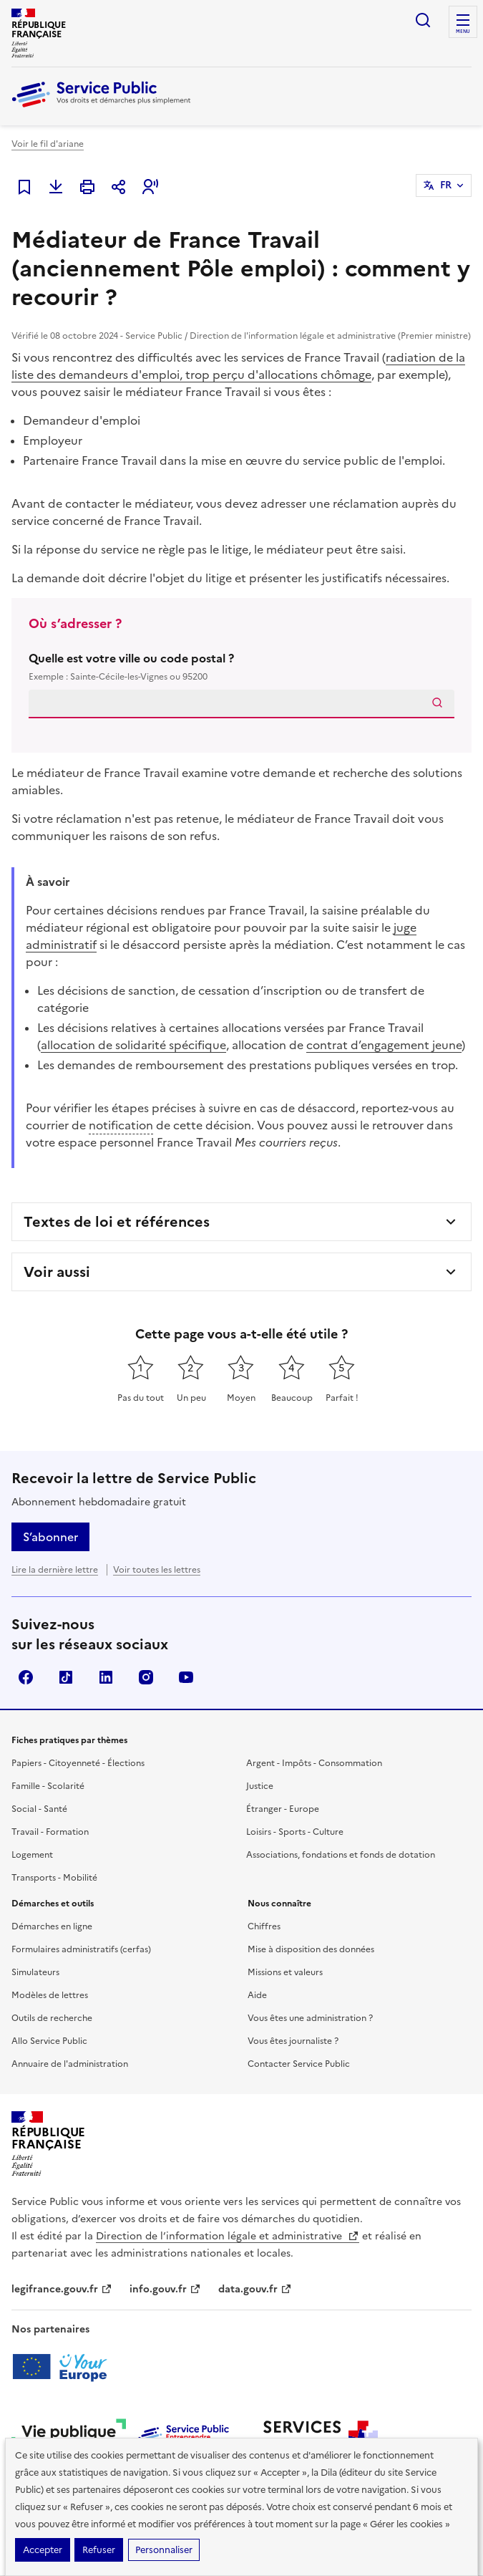  What do you see at coordinates (314, 1763) in the screenshot?
I see `Argent - Impôts - Consommation` at bounding box center [314, 1763].